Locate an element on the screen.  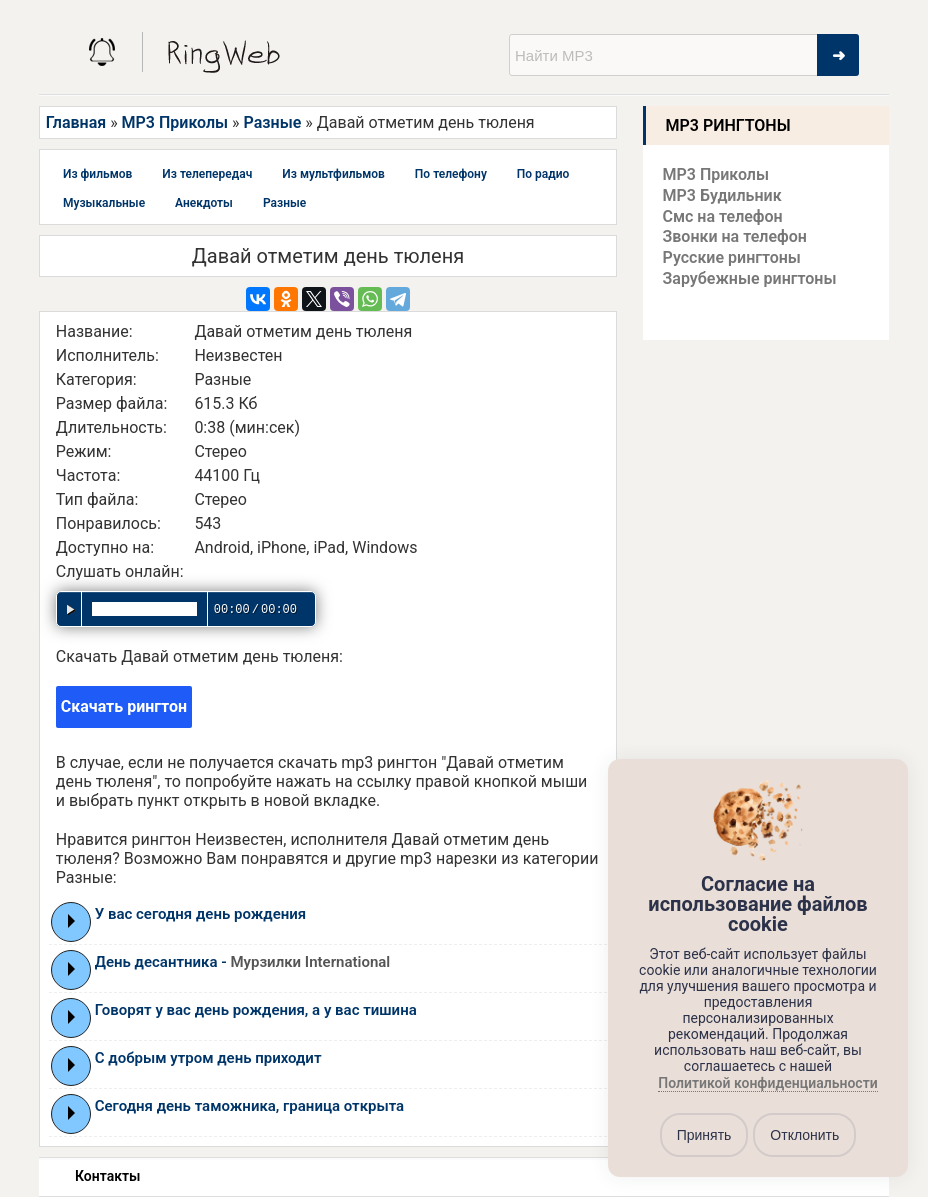
По телефону is located at coordinates (451, 174).